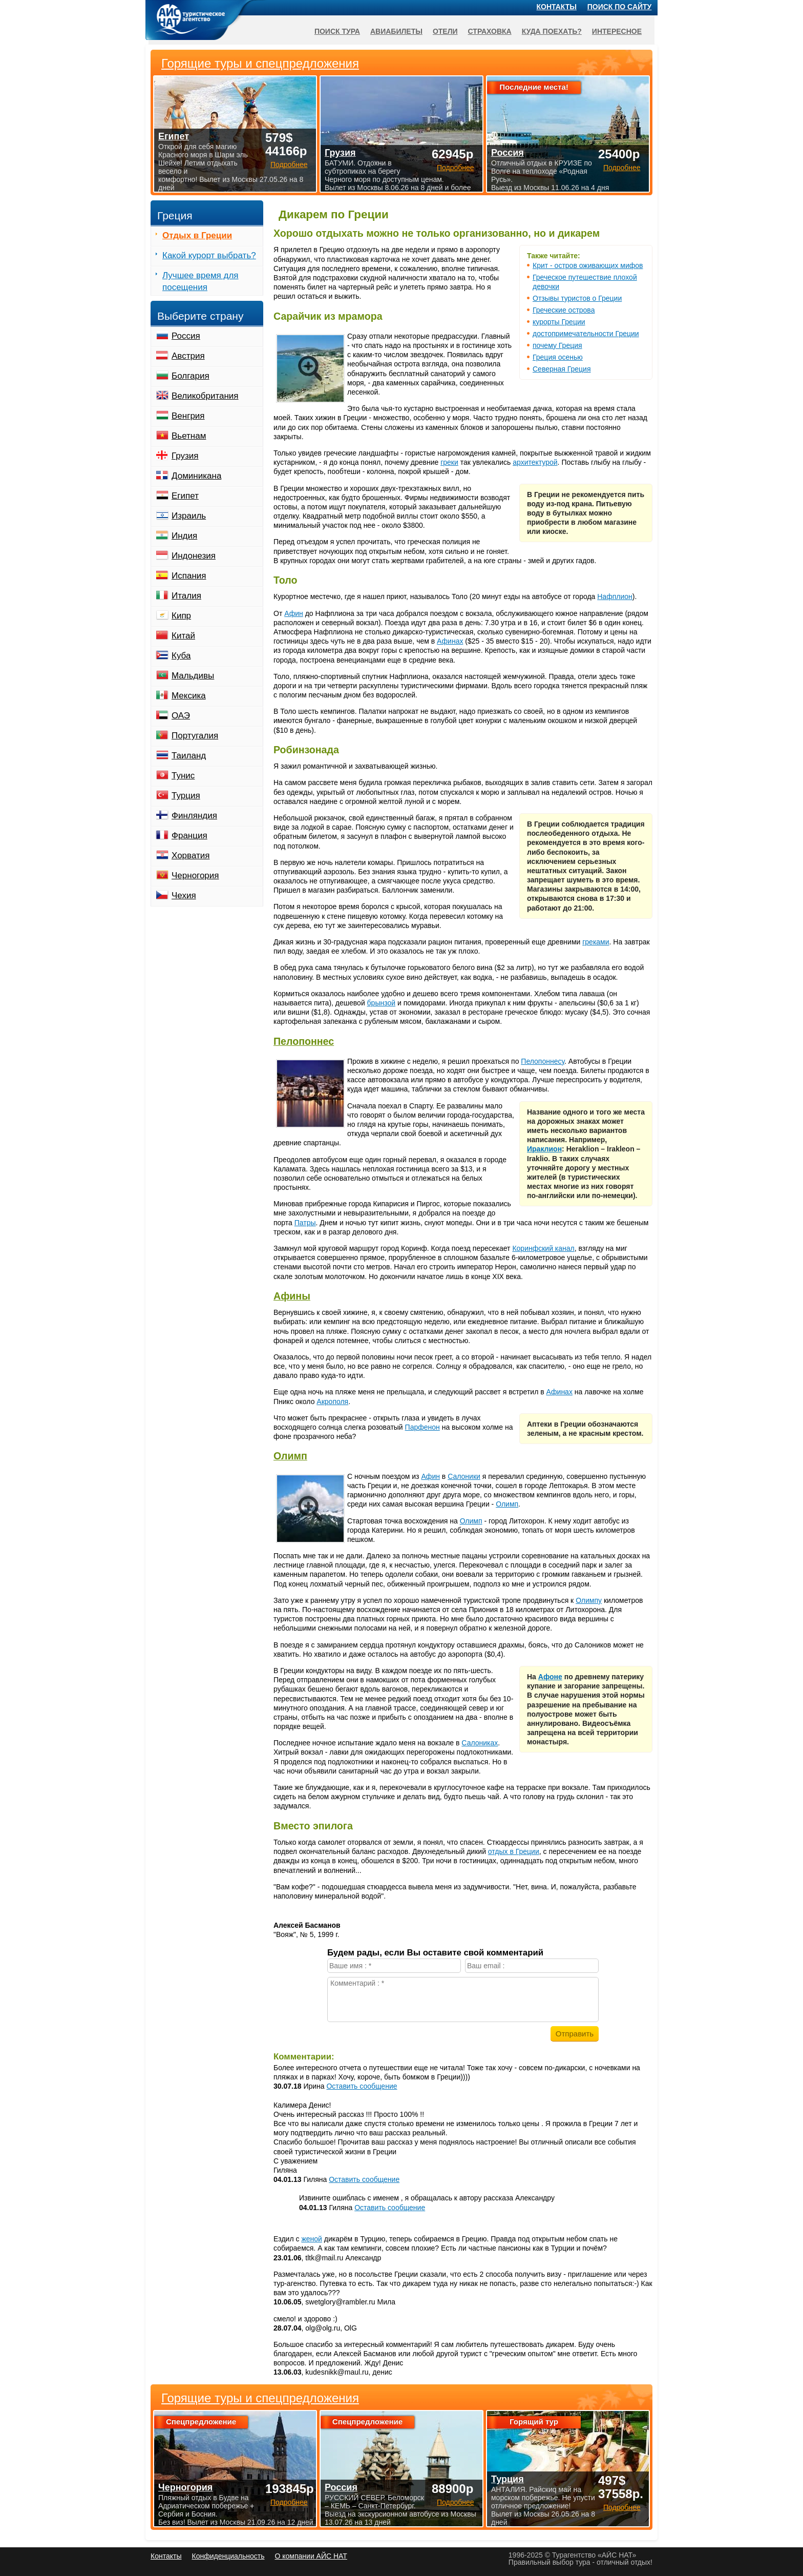 The image size is (803, 2576). What do you see at coordinates (200, 281) in the screenshot?
I see `Лучшее время для посещения` at bounding box center [200, 281].